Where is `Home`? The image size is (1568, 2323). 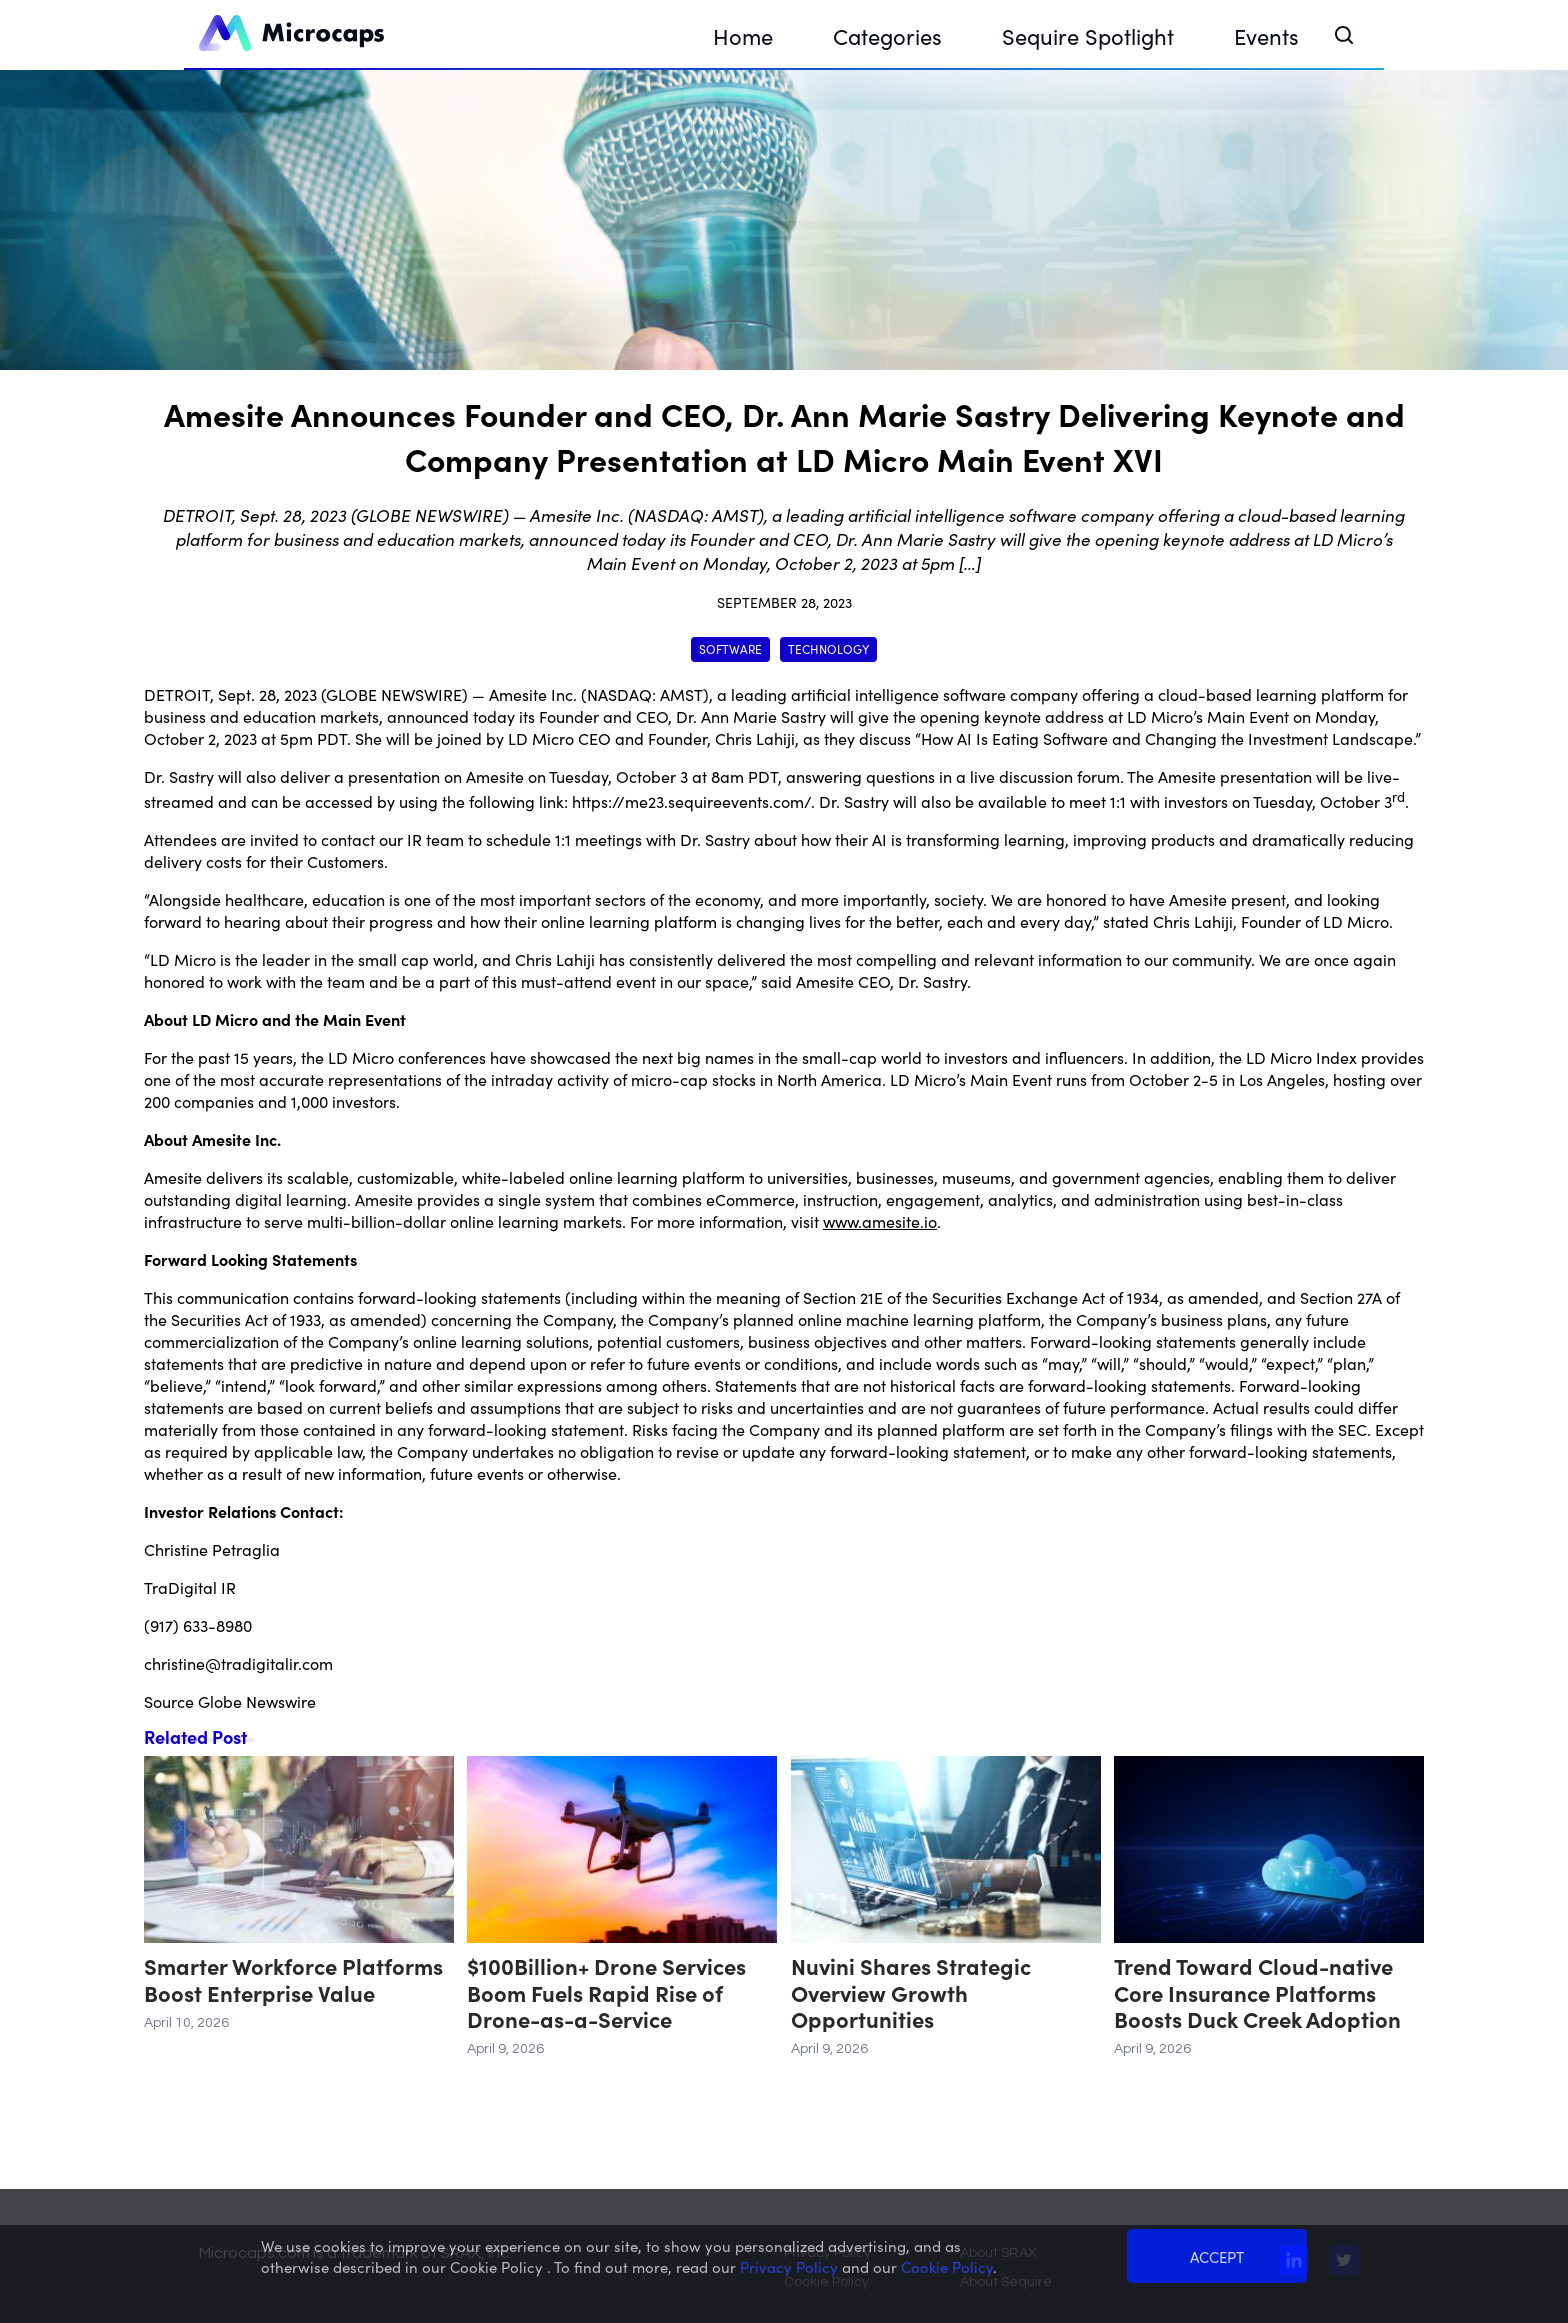
Home is located at coordinates (743, 35).